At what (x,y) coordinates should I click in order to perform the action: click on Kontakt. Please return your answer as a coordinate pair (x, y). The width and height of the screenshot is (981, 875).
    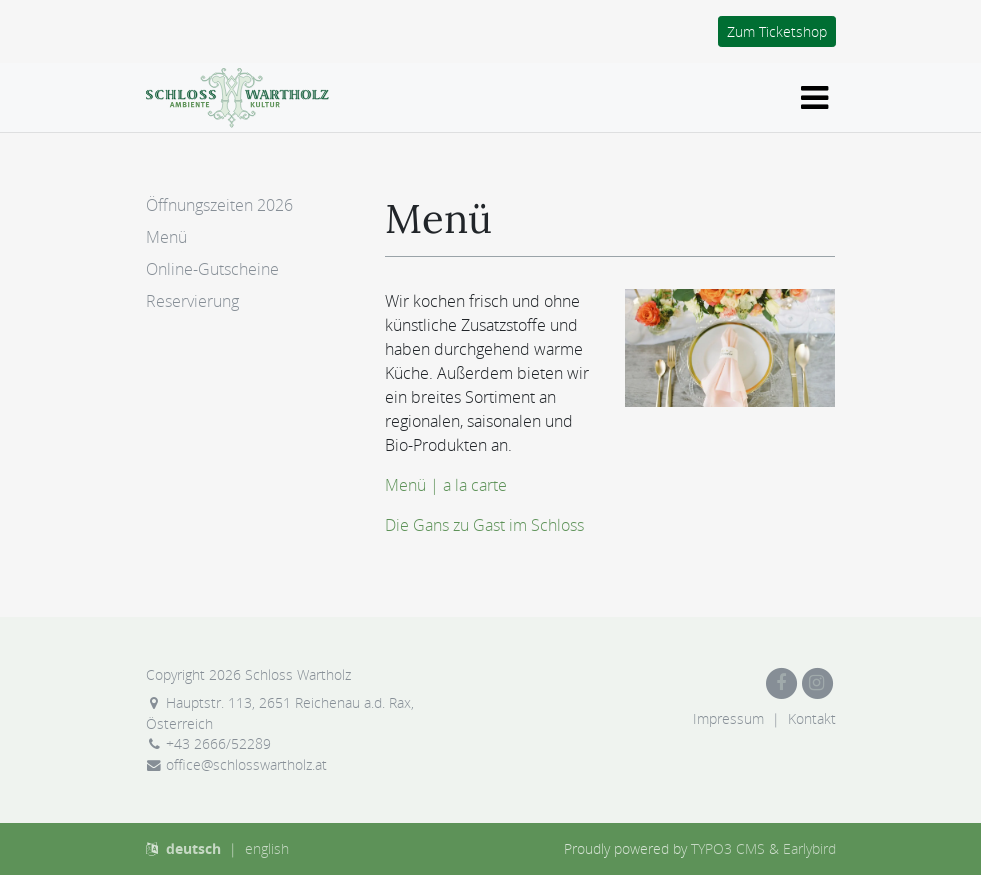
    Looking at the image, I should click on (812, 718).